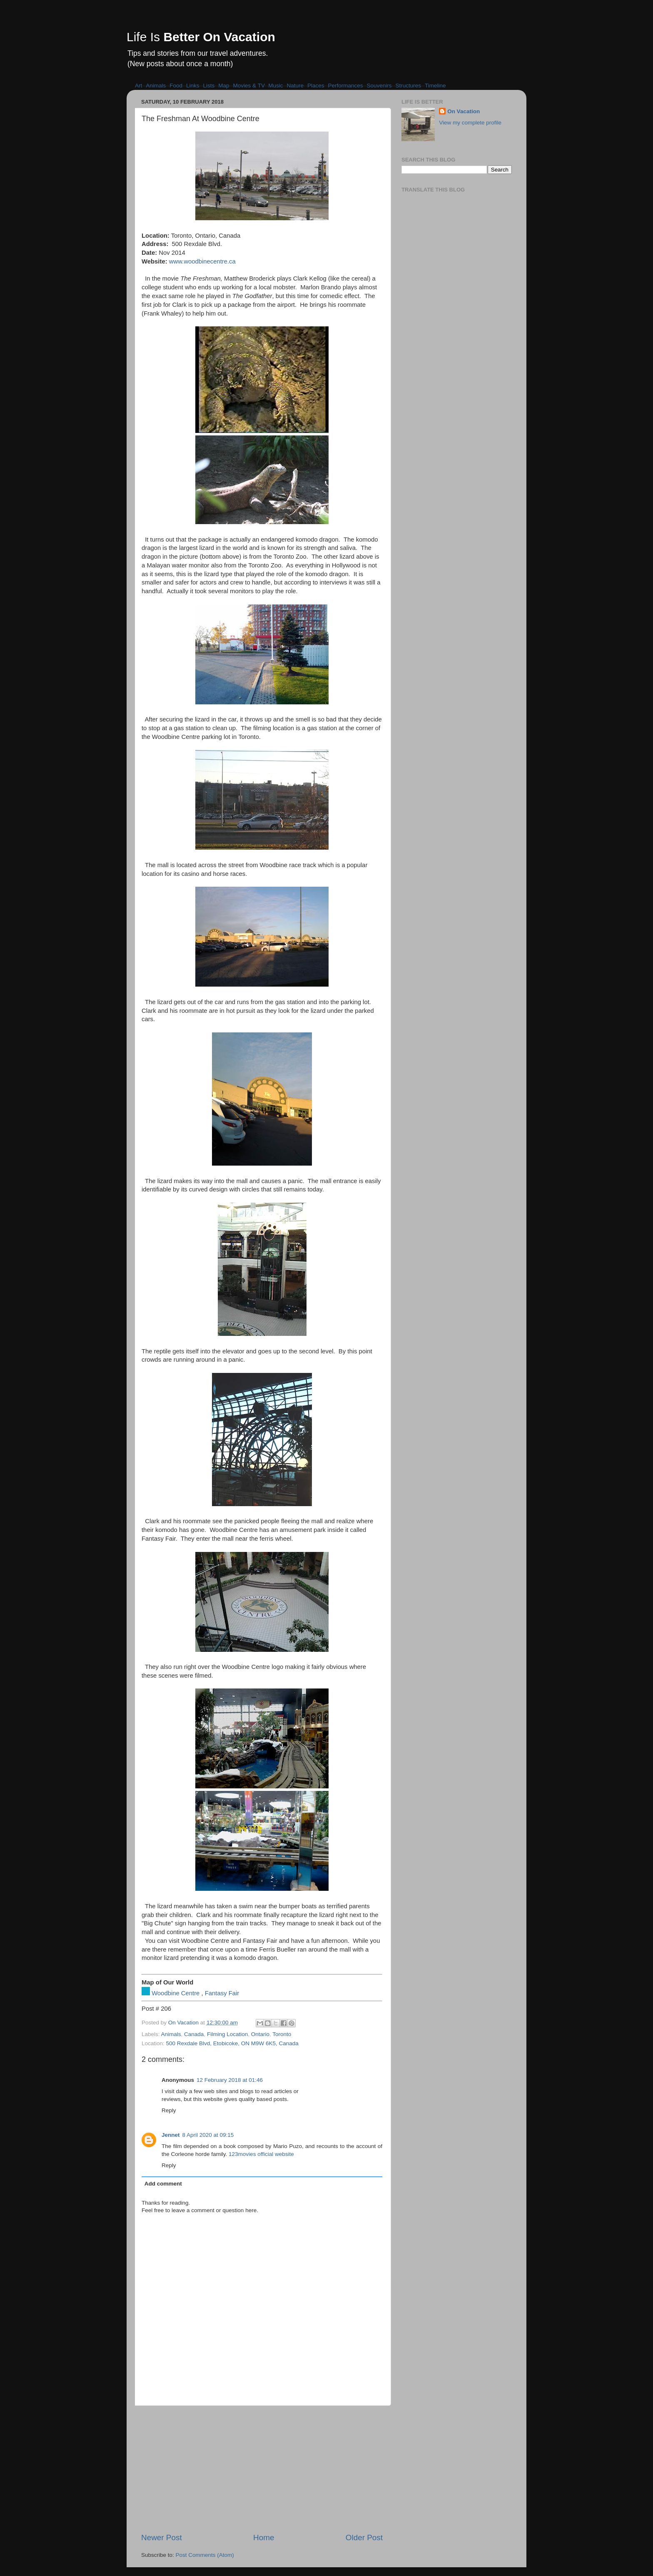 Image resolution: width=653 pixels, height=2576 pixels. Describe the element at coordinates (202, 261) in the screenshot. I see `www.woodbinecentre.ca` at that location.